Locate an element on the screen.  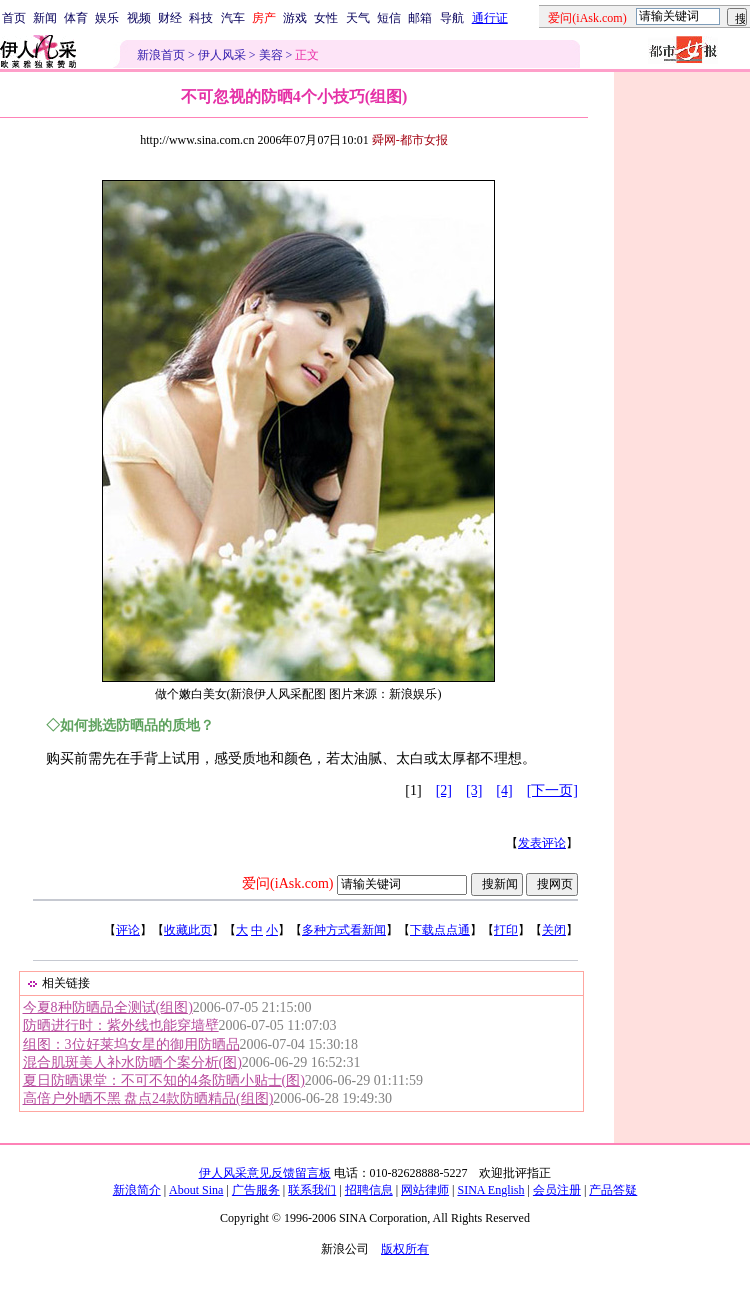
网站律师 is located at coordinates (425, 1190).